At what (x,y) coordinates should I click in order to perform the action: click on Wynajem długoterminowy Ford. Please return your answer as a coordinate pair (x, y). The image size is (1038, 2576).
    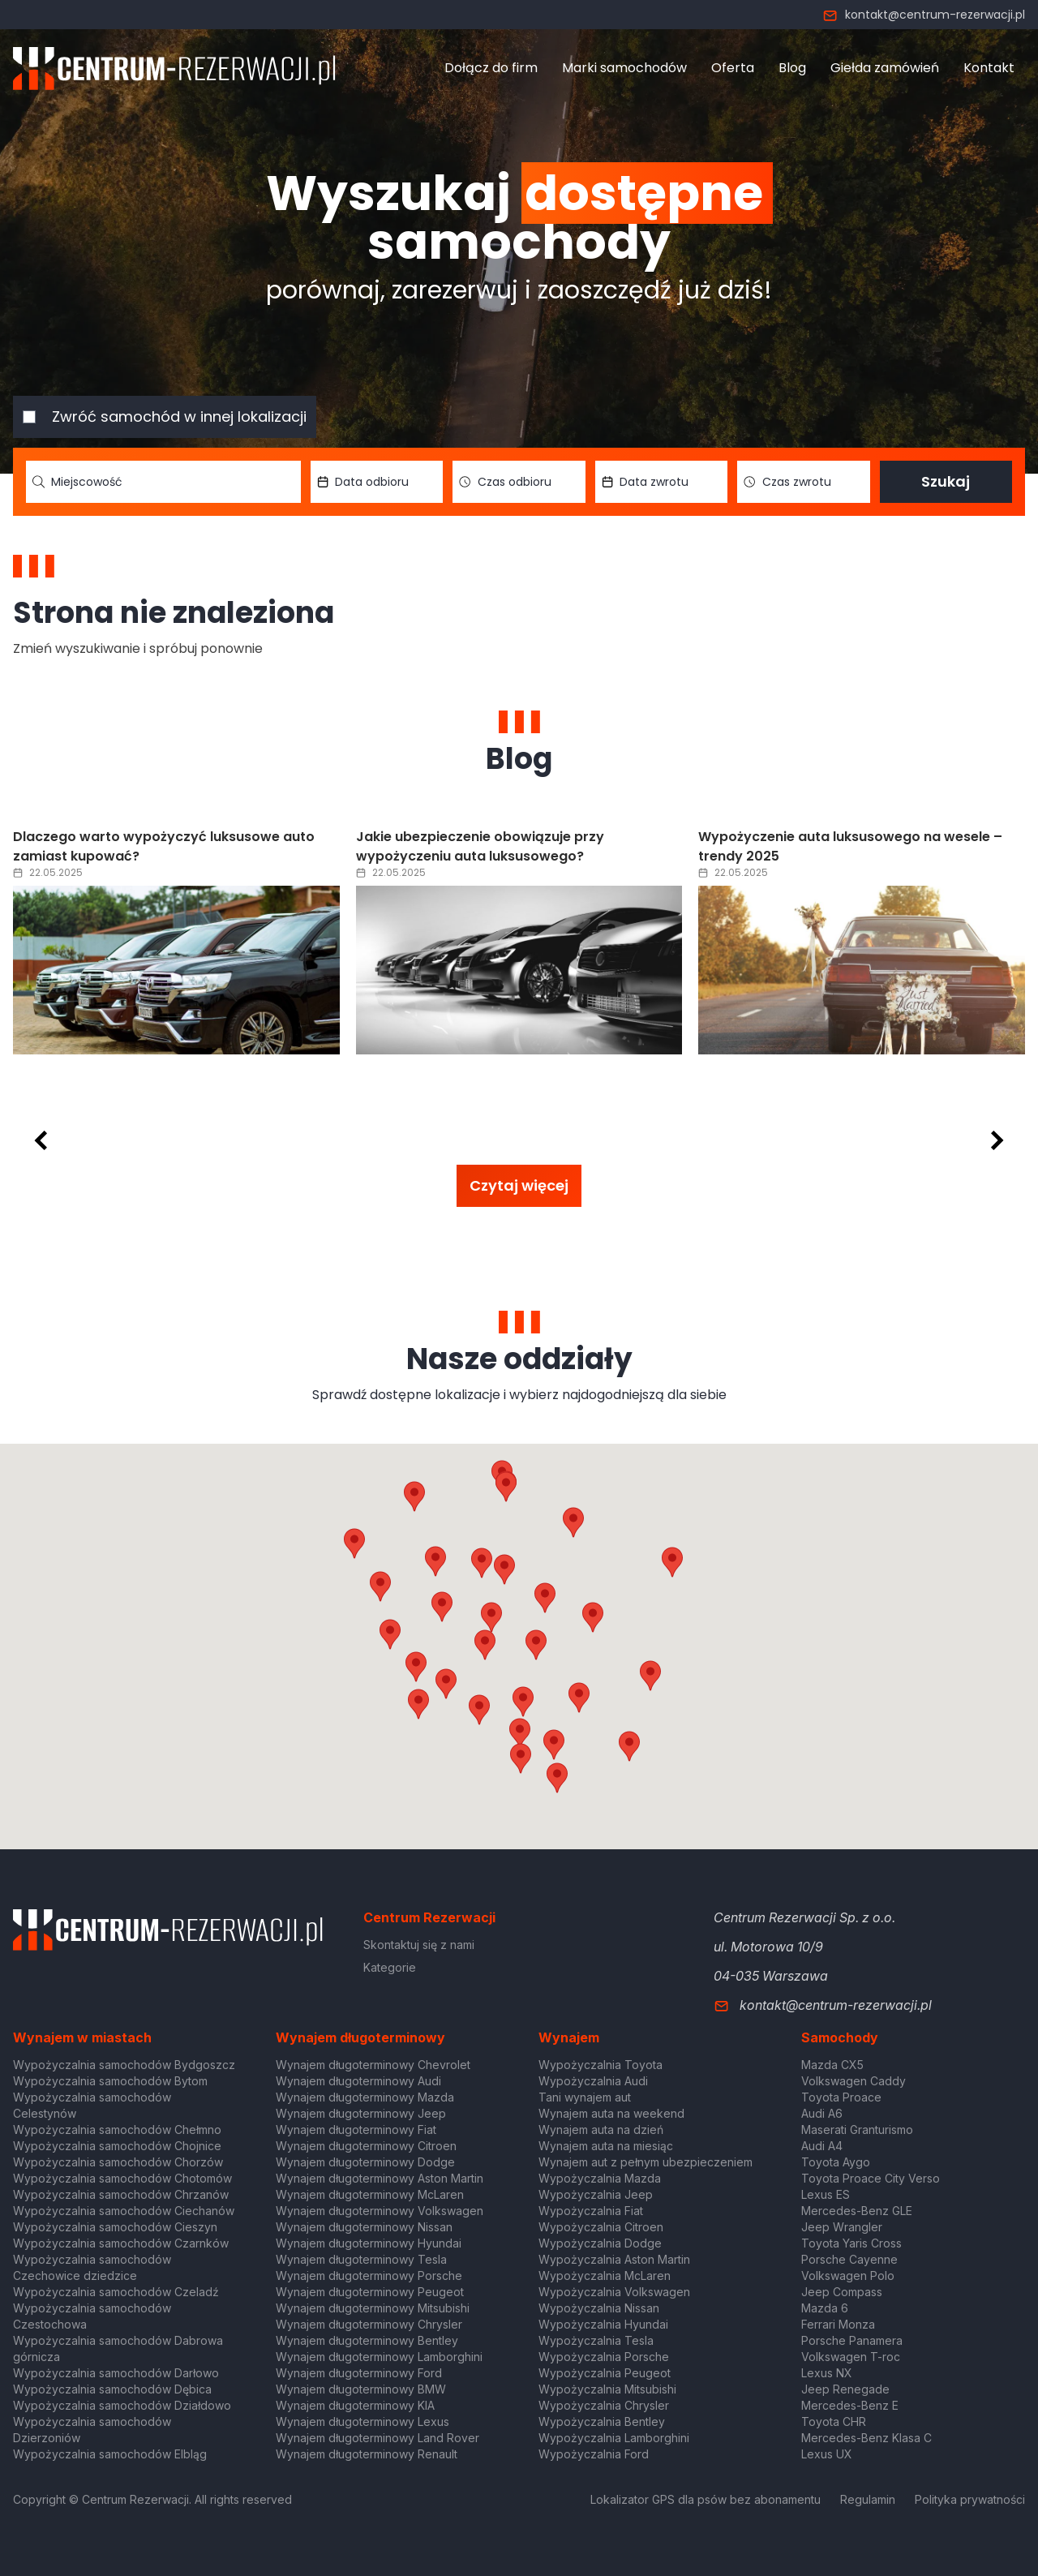
    Looking at the image, I should click on (359, 2373).